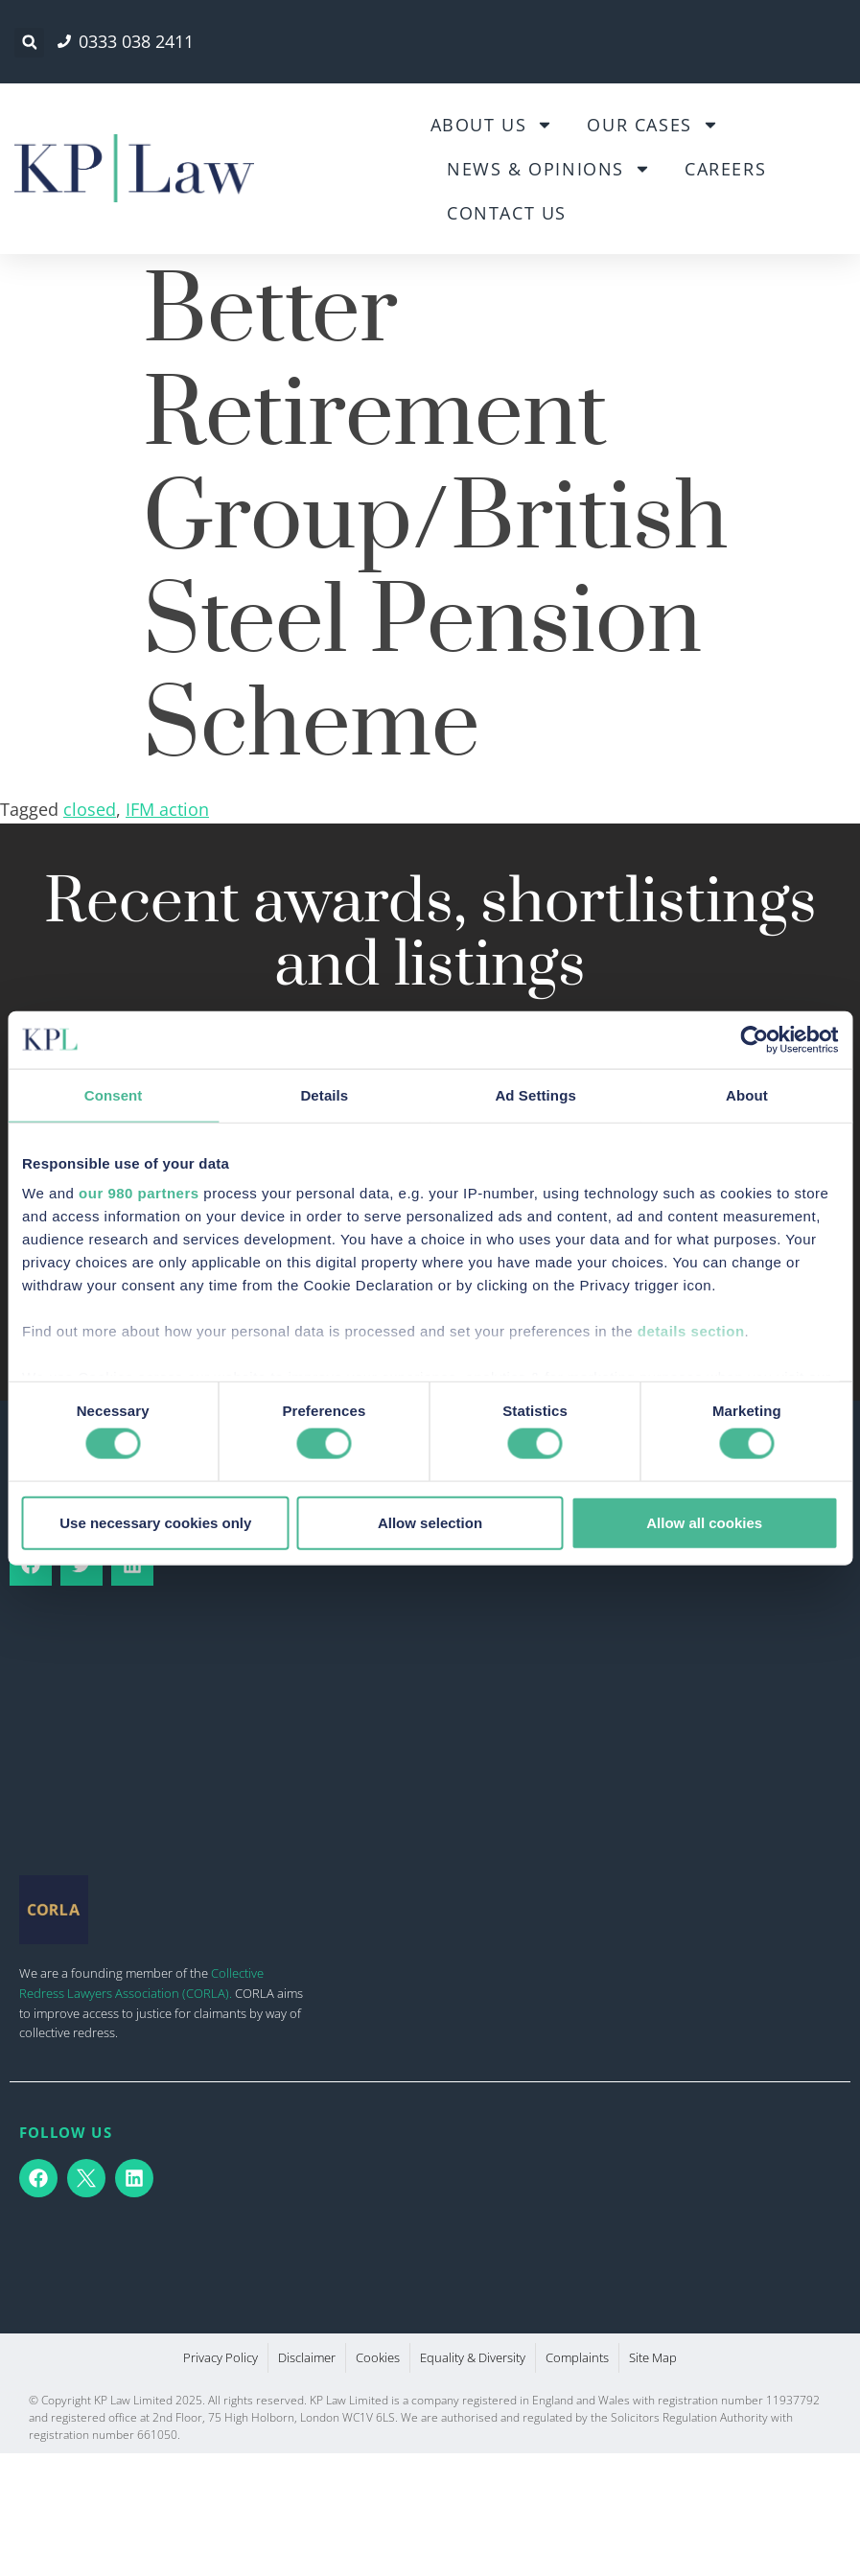 The height and width of the screenshot is (2576, 860). I want to click on Ad Settings [tab], so click(535, 1094).